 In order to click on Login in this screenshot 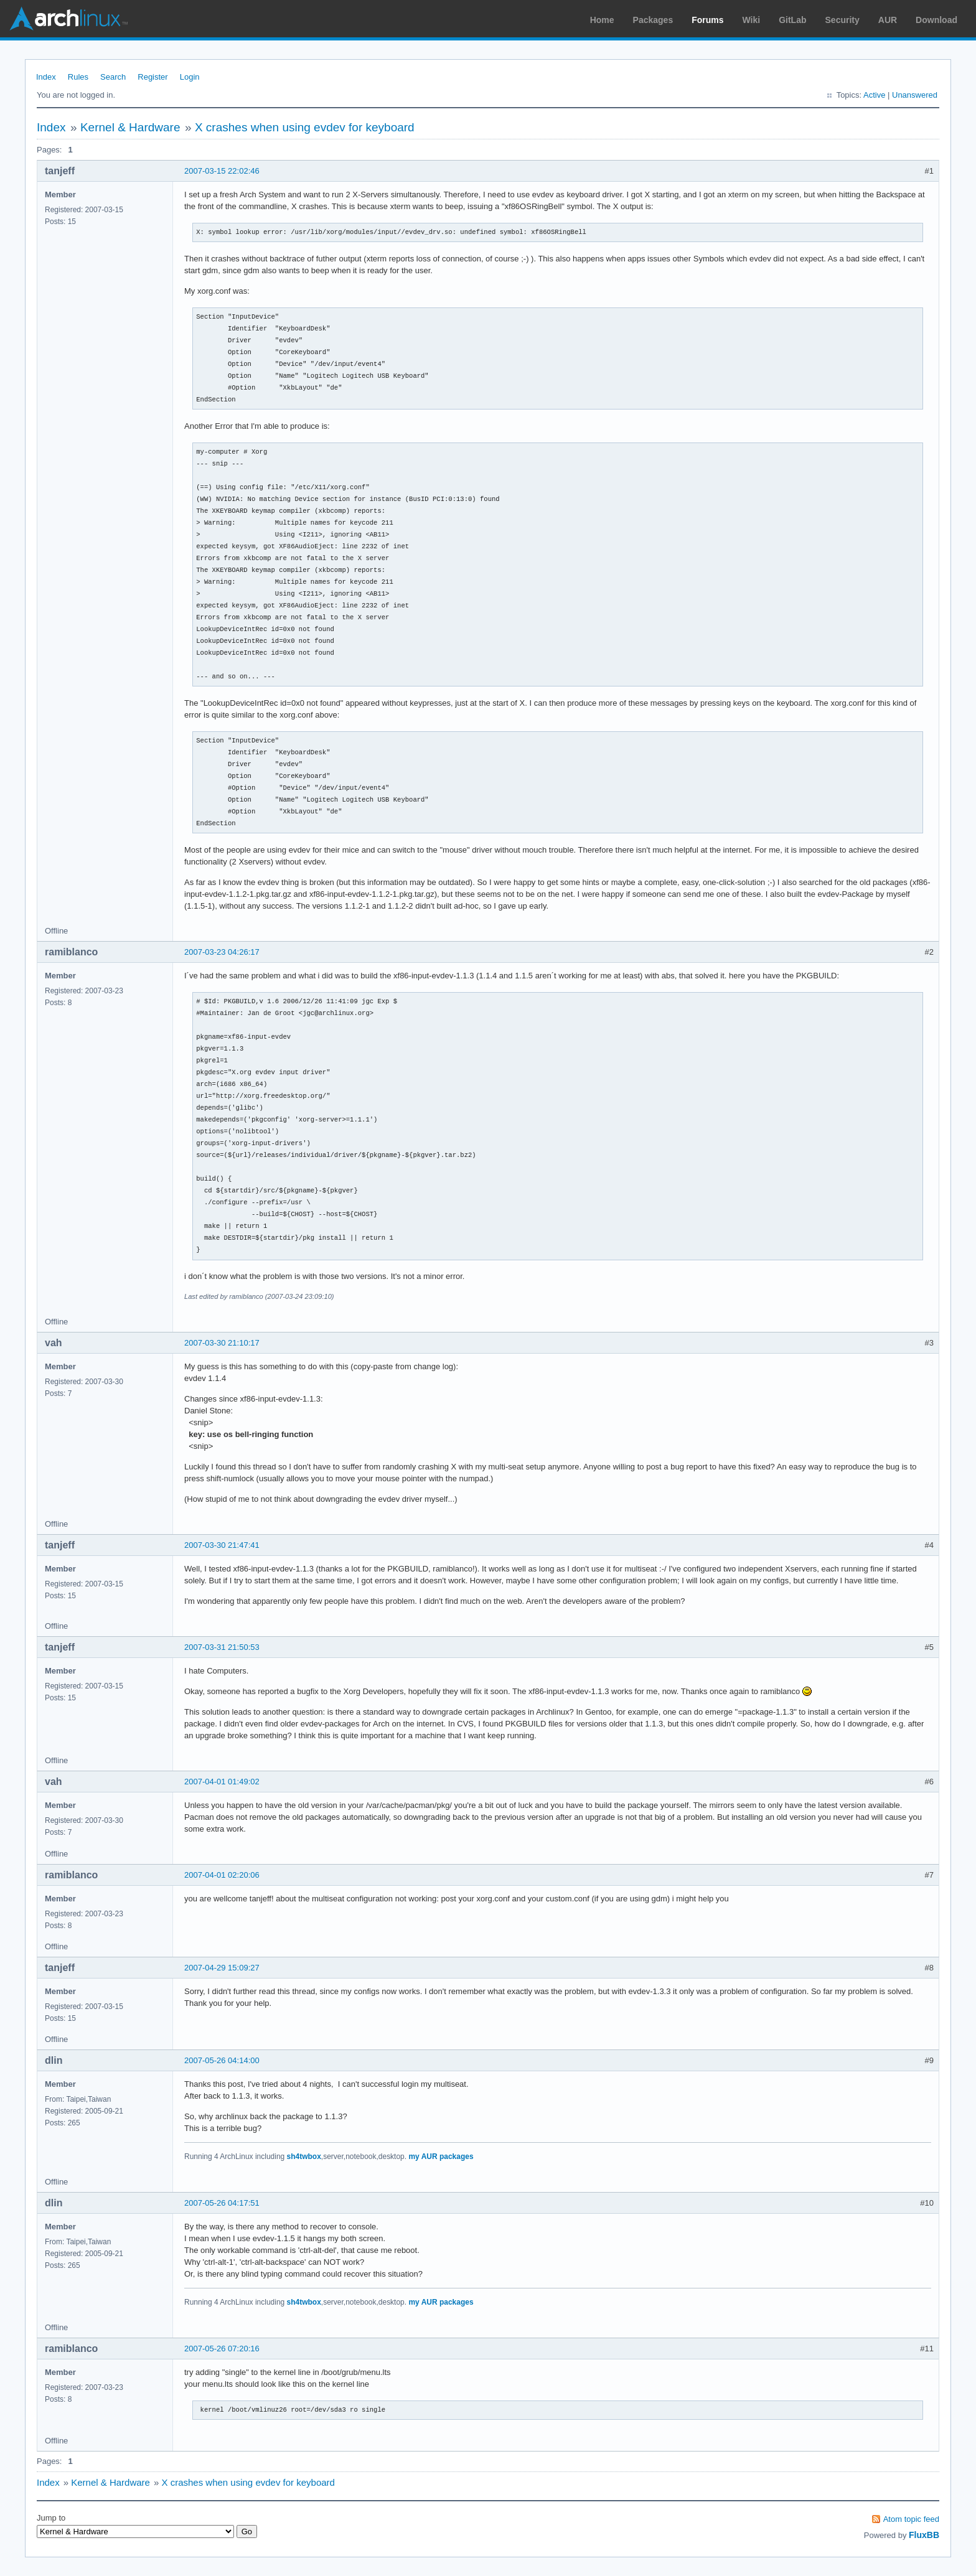, I will do `click(190, 77)`.